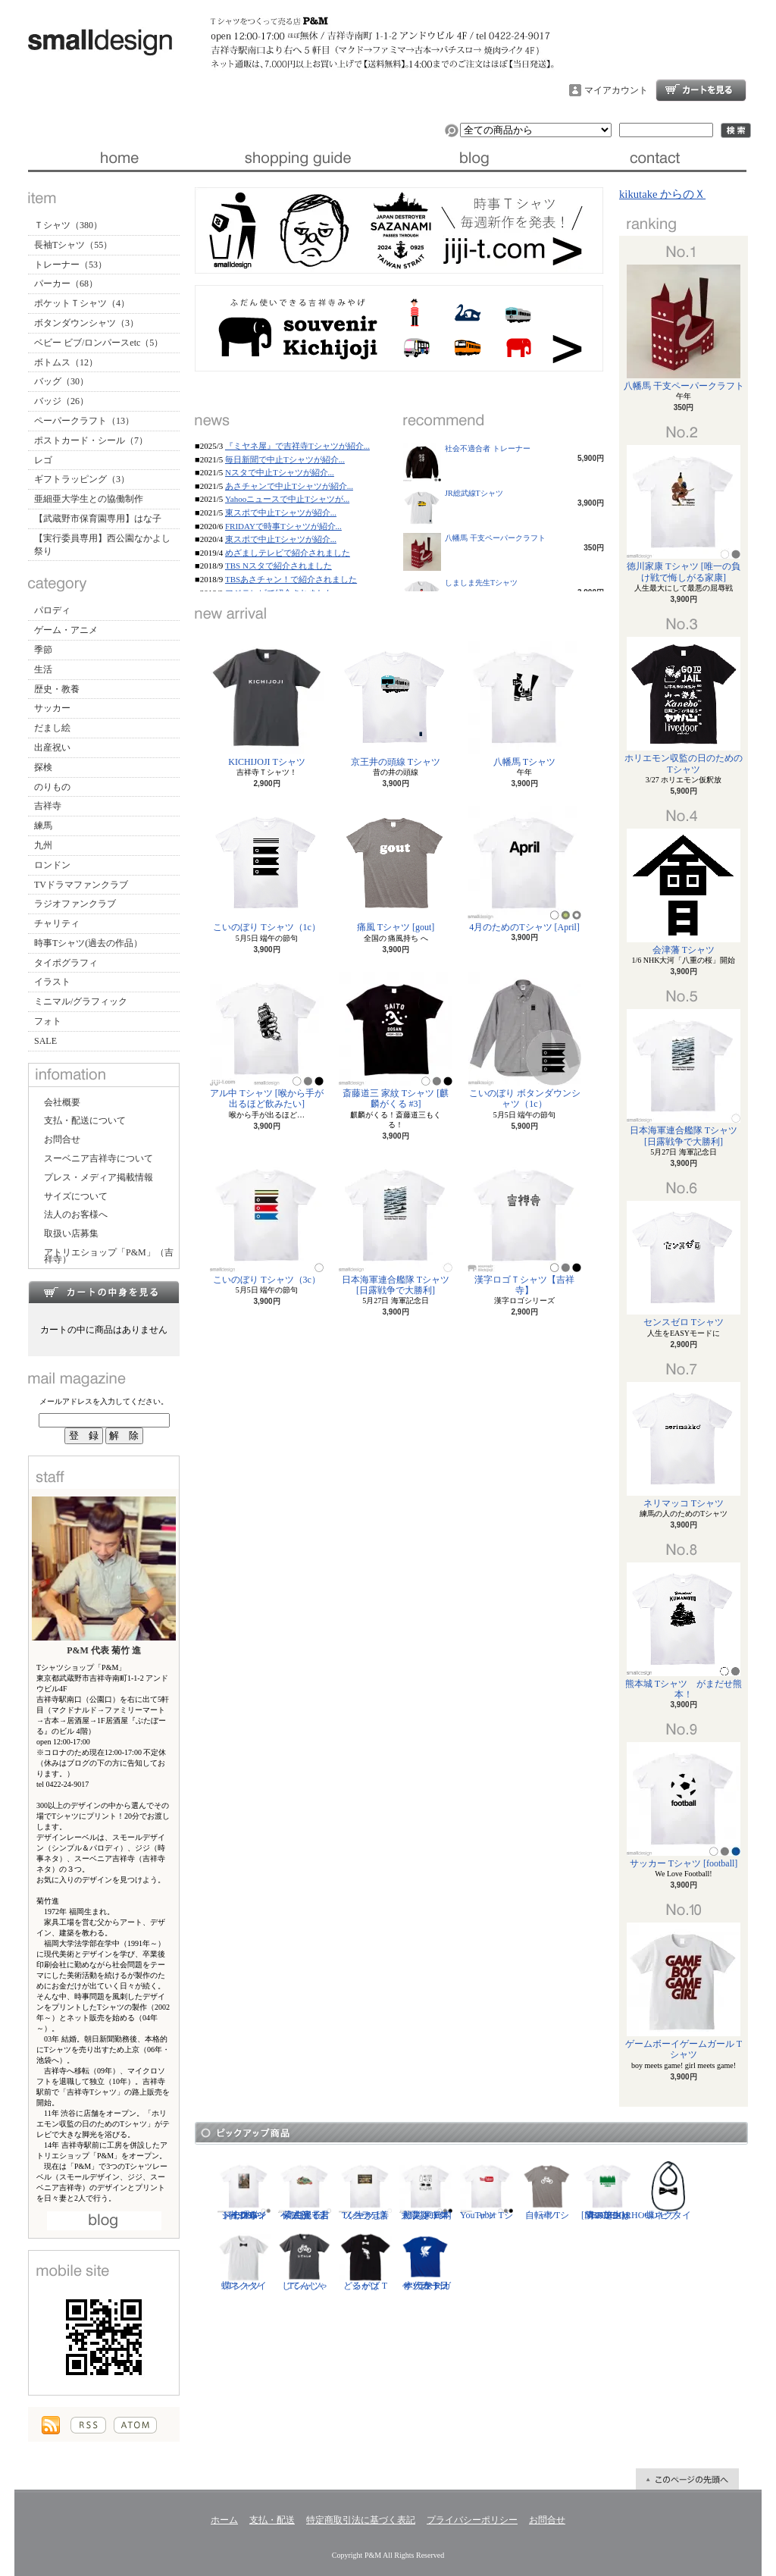 This screenshot has height=2576, width=776. Describe the element at coordinates (547, 2190) in the screenshot. I see `自転車 Tシャツ` at that location.